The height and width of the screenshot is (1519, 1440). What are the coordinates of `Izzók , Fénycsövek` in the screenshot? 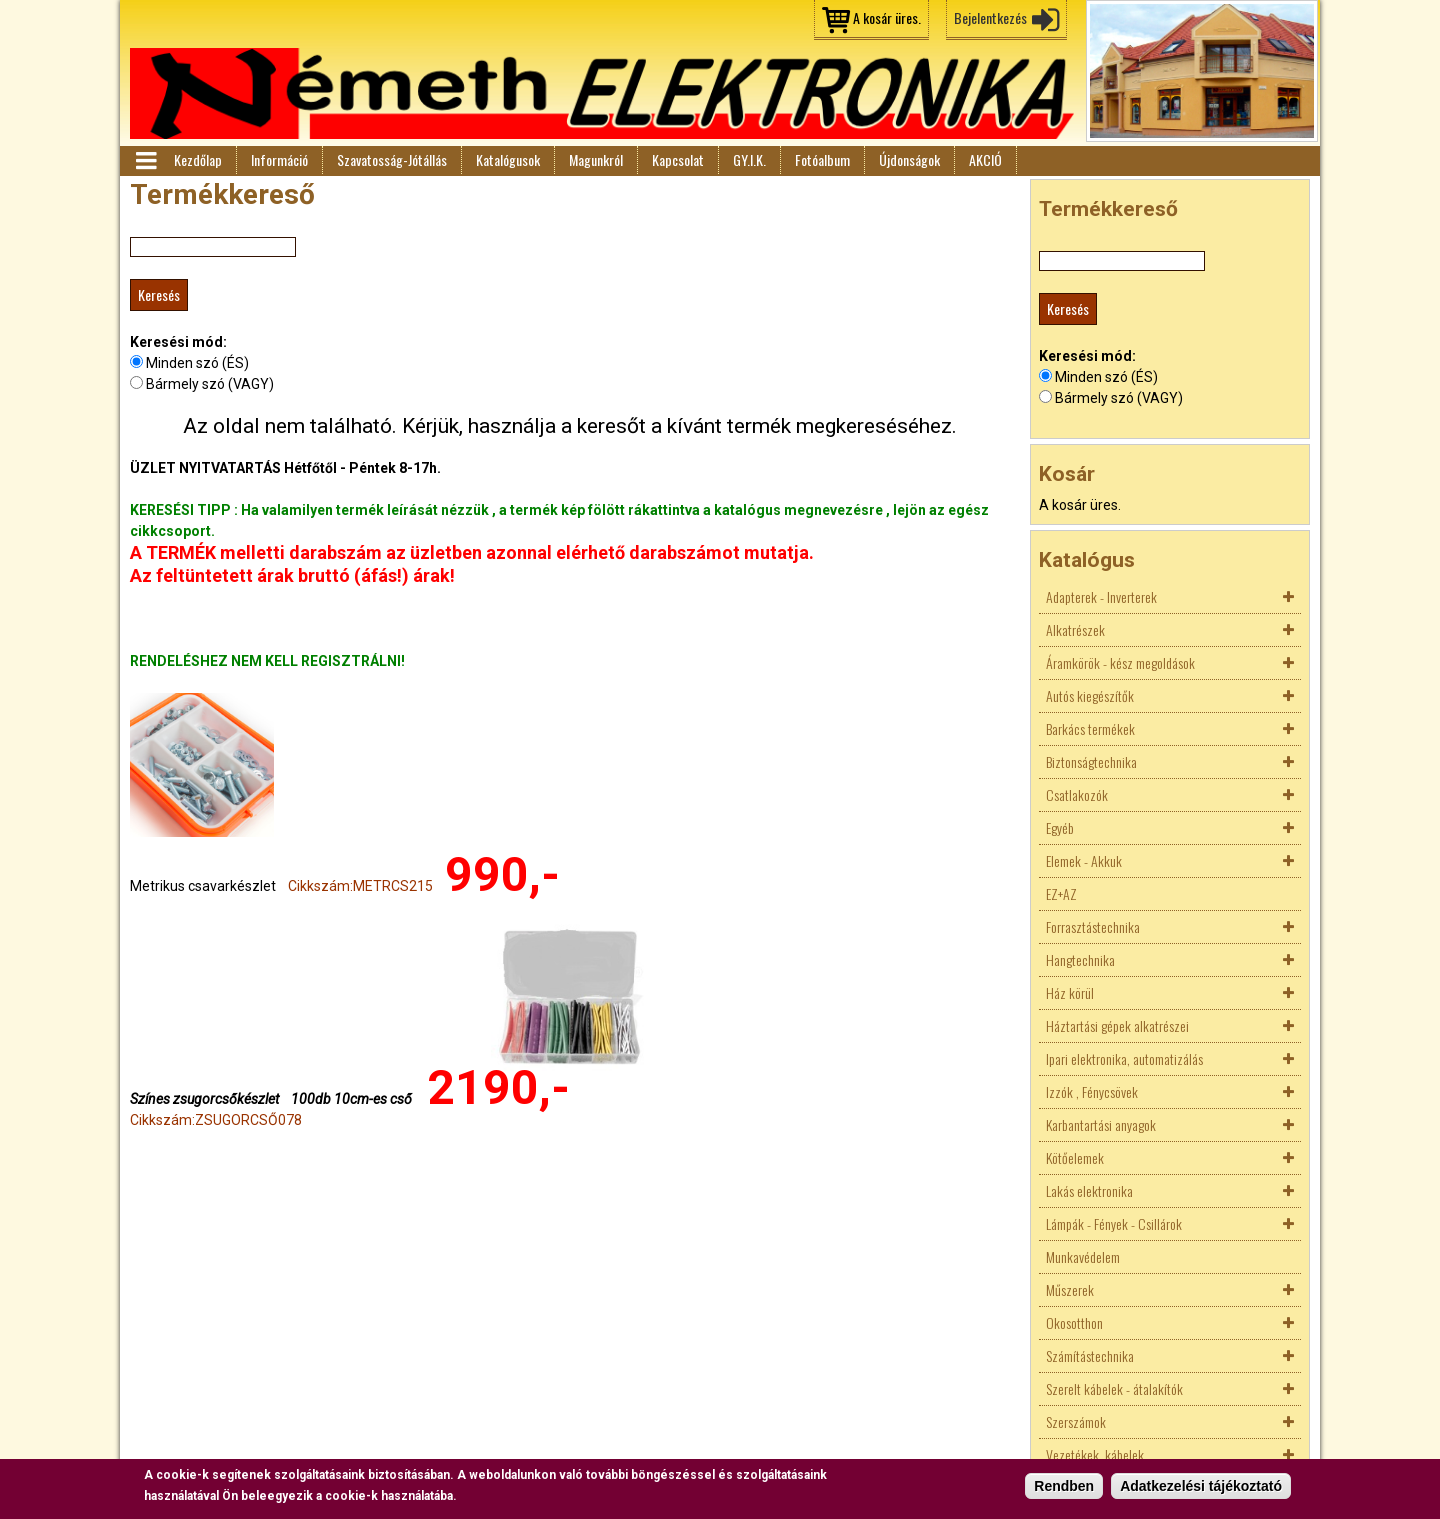 It's located at (1092, 1091).